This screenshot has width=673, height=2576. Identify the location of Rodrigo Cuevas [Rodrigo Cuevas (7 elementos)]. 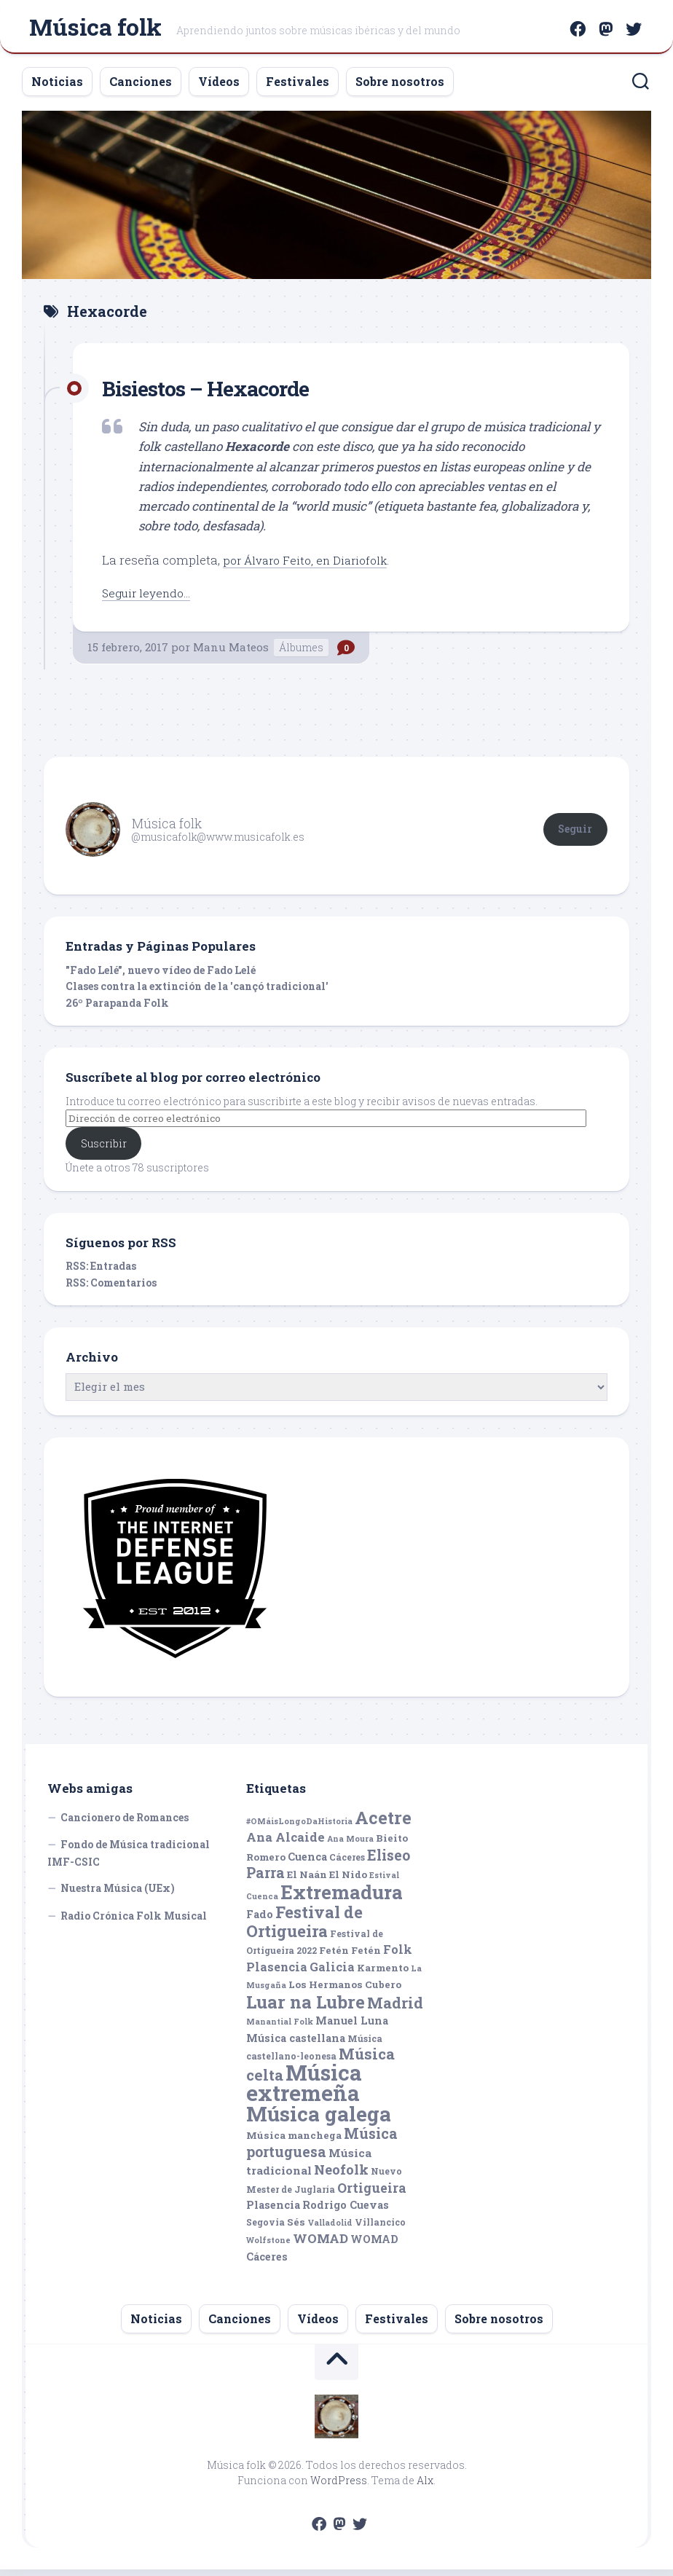
(345, 2211).